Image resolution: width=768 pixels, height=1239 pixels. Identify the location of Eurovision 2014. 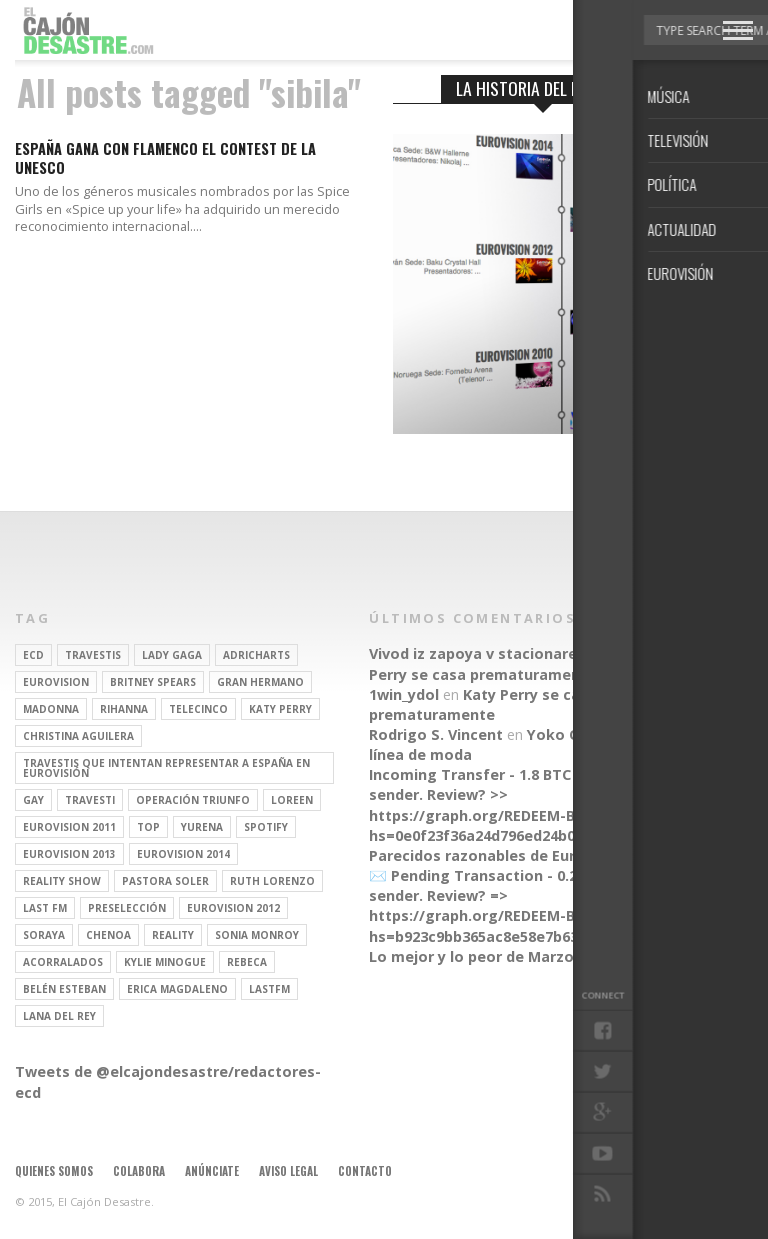
(183, 854).